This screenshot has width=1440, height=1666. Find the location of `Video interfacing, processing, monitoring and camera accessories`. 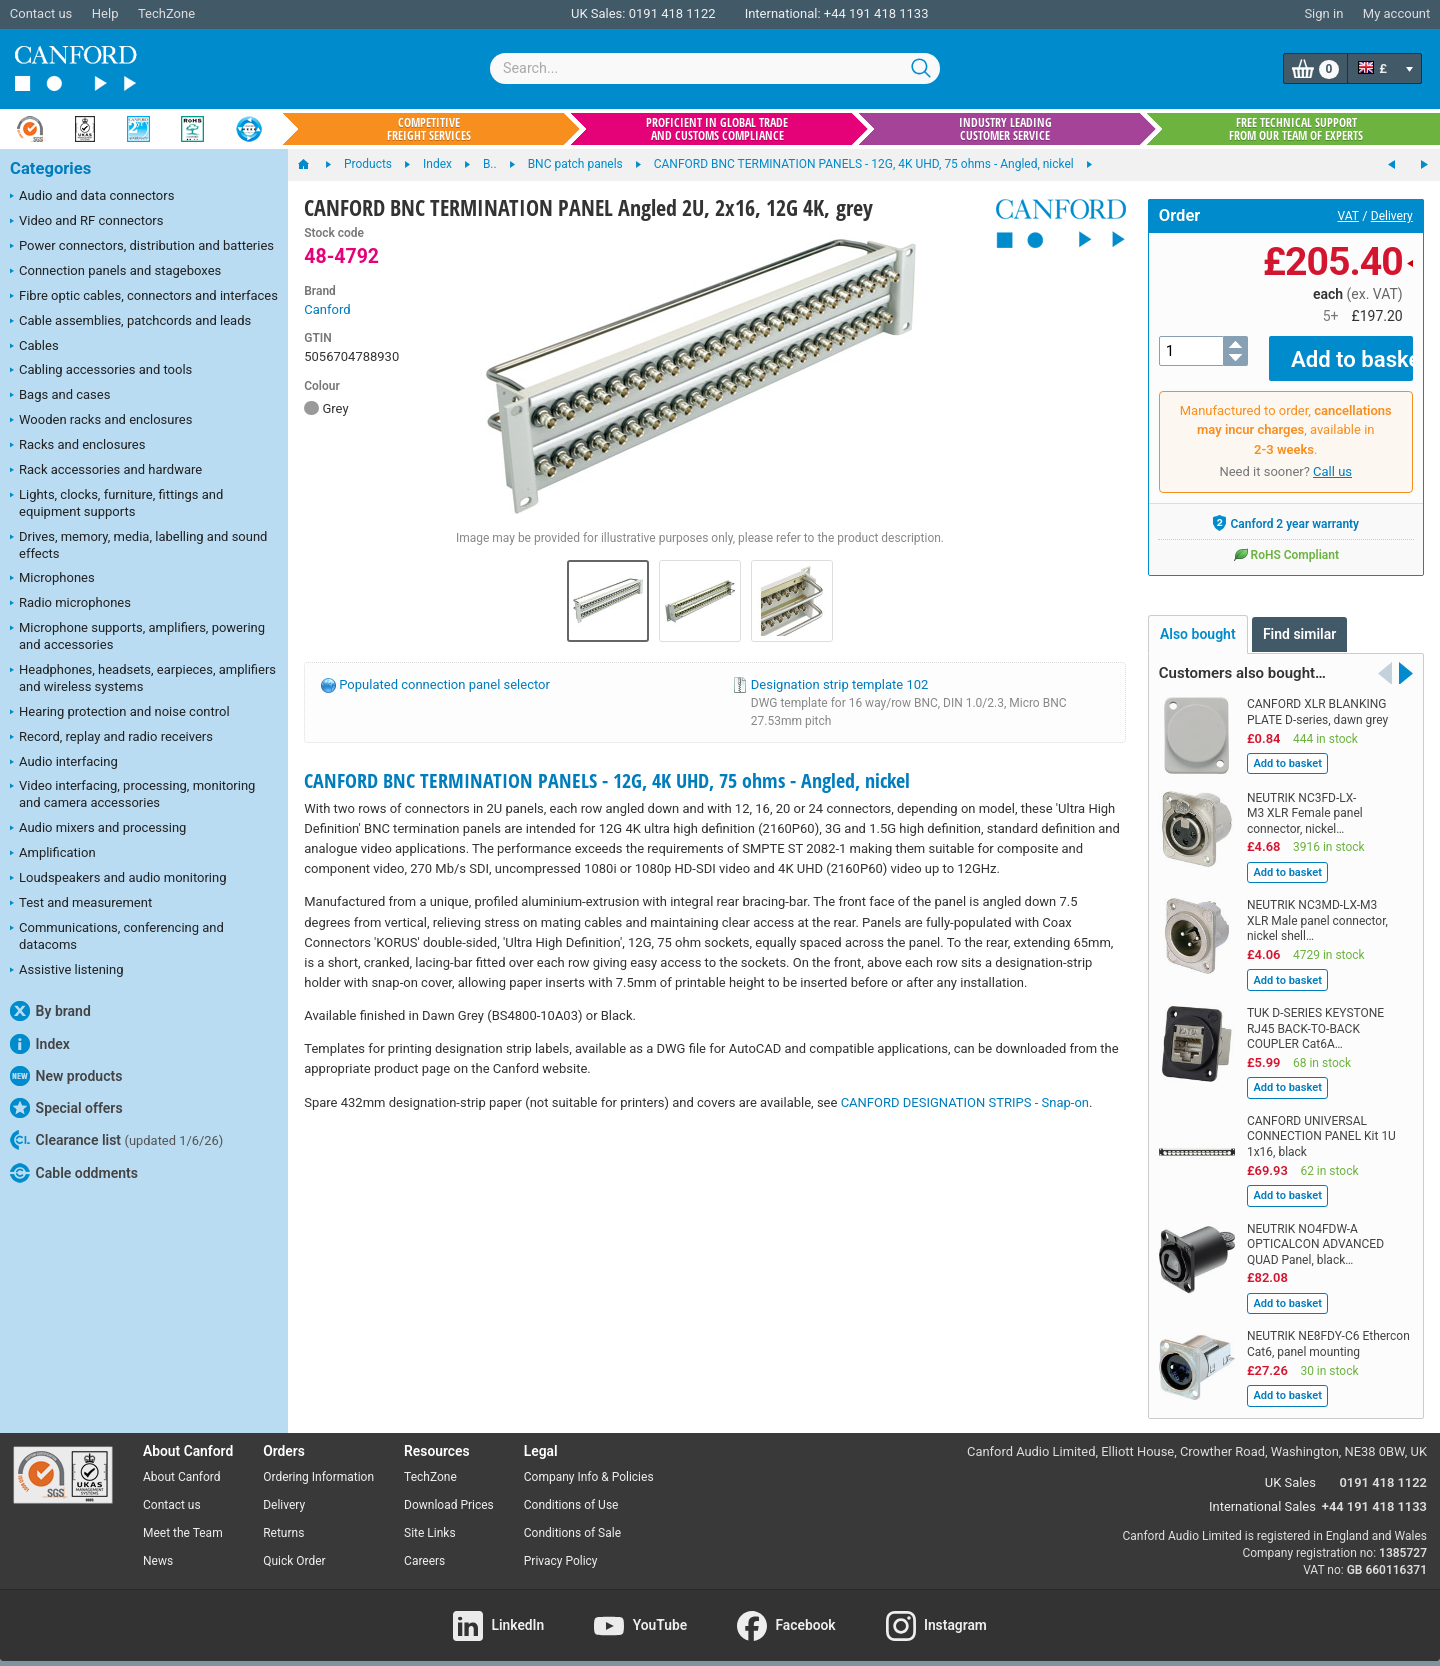

Video interfacing, processing, monitoring and camera accessories is located at coordinates (132, 794).